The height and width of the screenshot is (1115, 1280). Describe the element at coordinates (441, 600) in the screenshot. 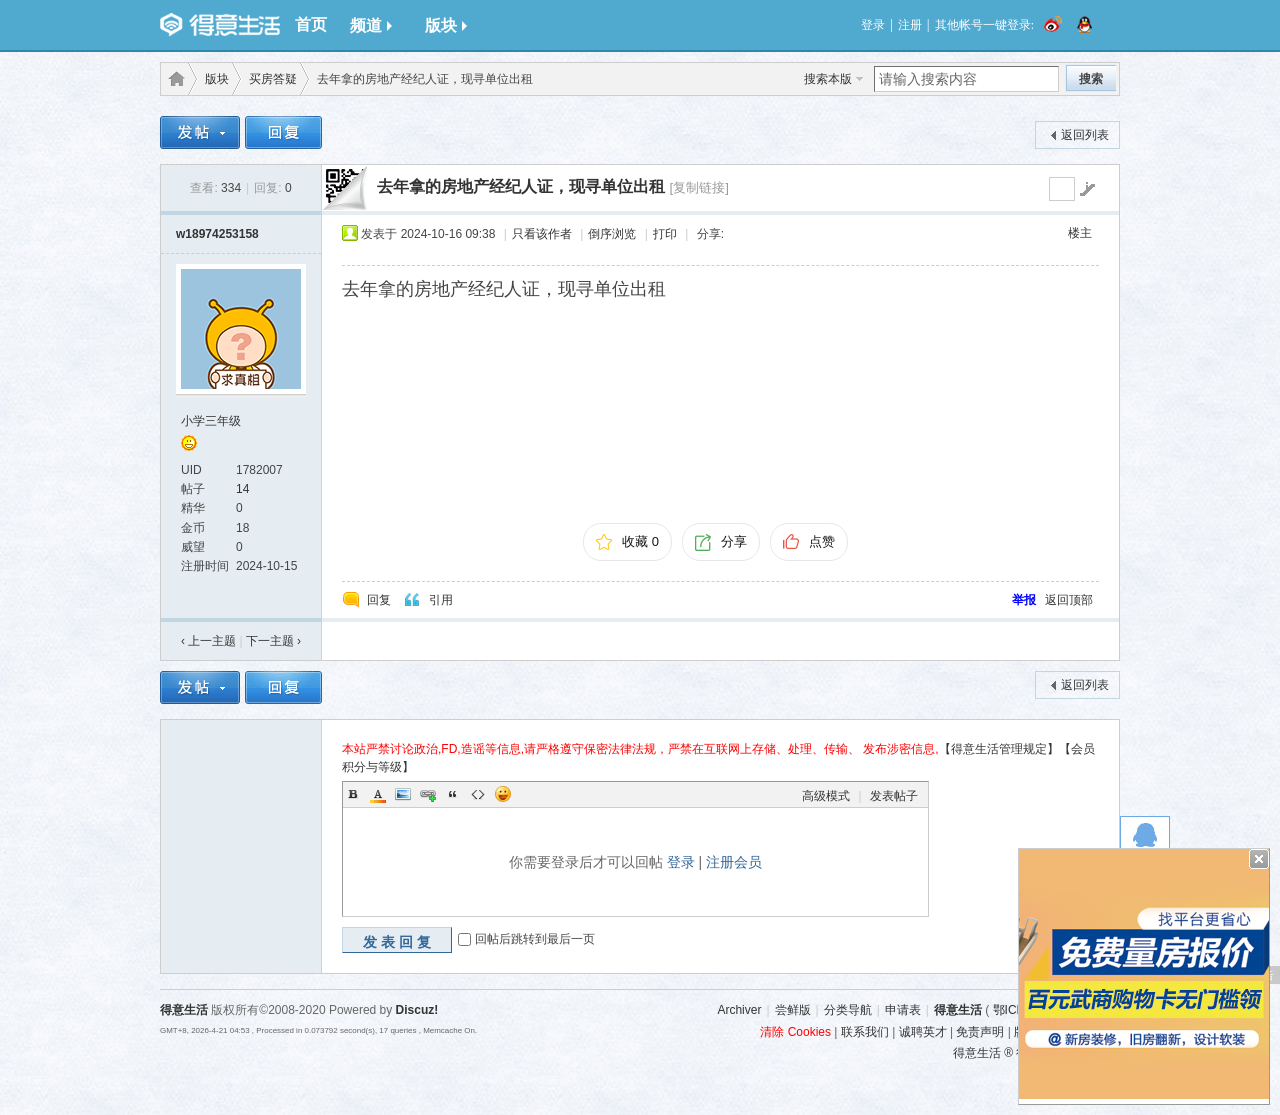

I see `引用` at that location.